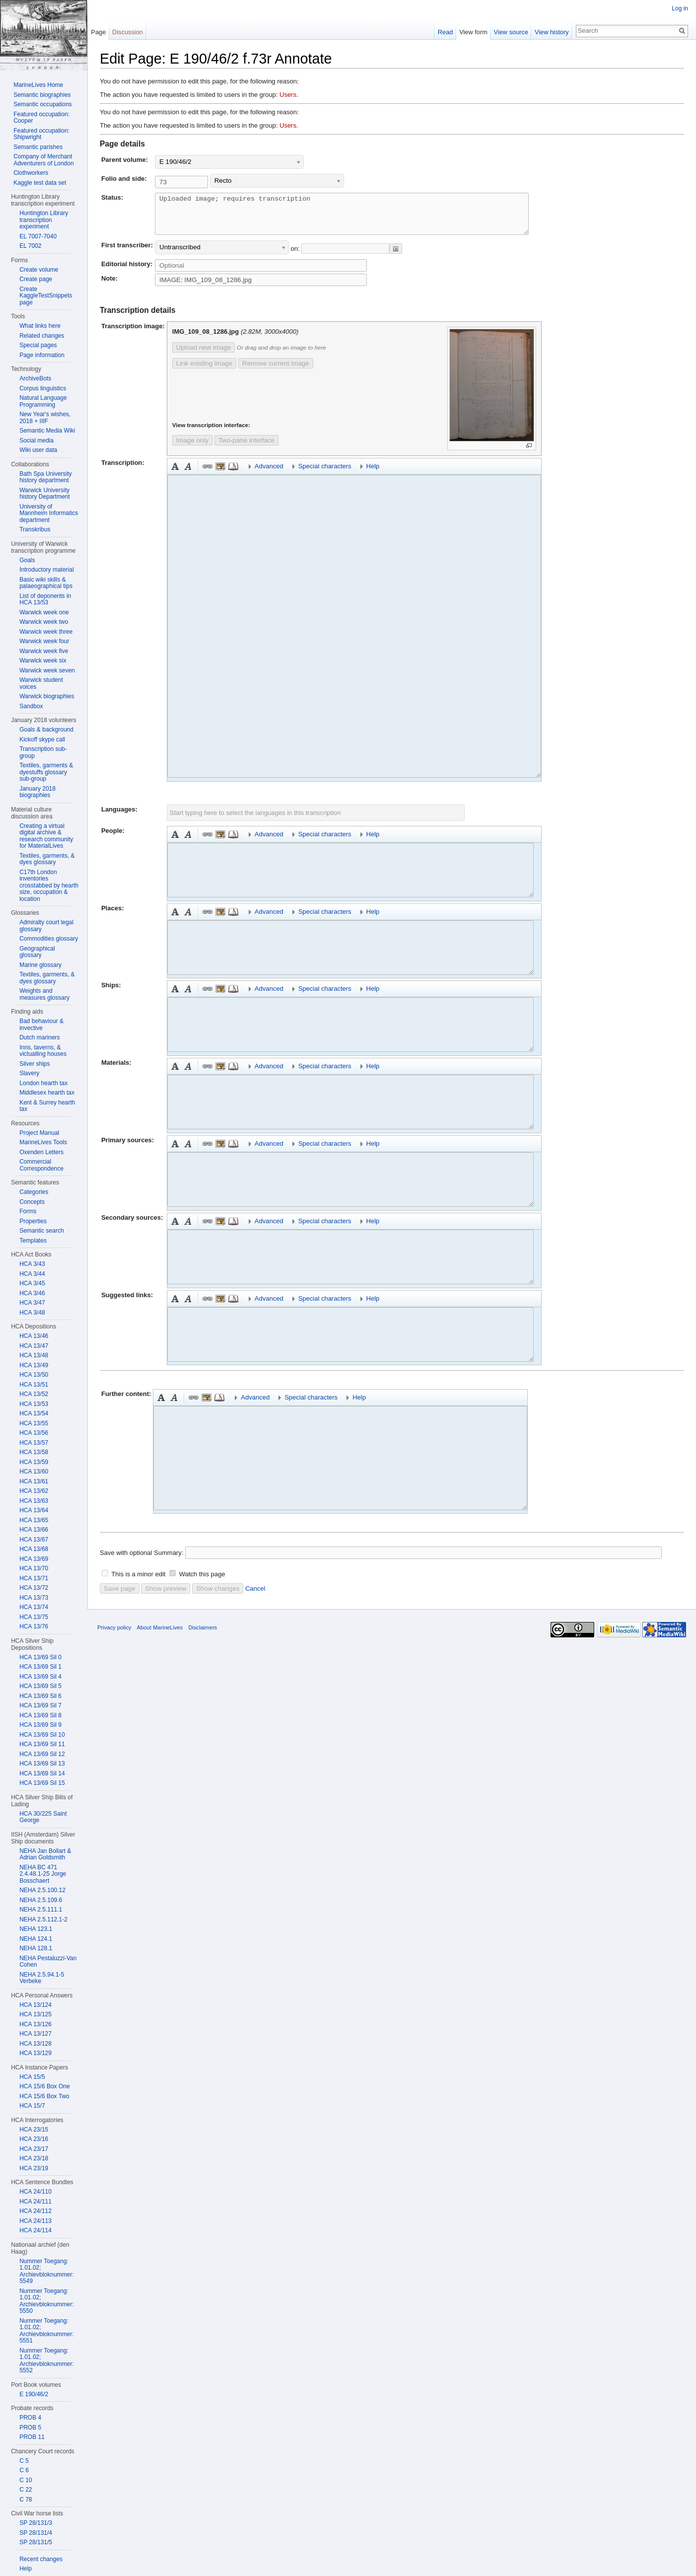 The height and width of the screenshot is (2576, 696). Describe the element at coordinates (33, 2138) in the screenshot. I see `HCA 23/16` at that location.